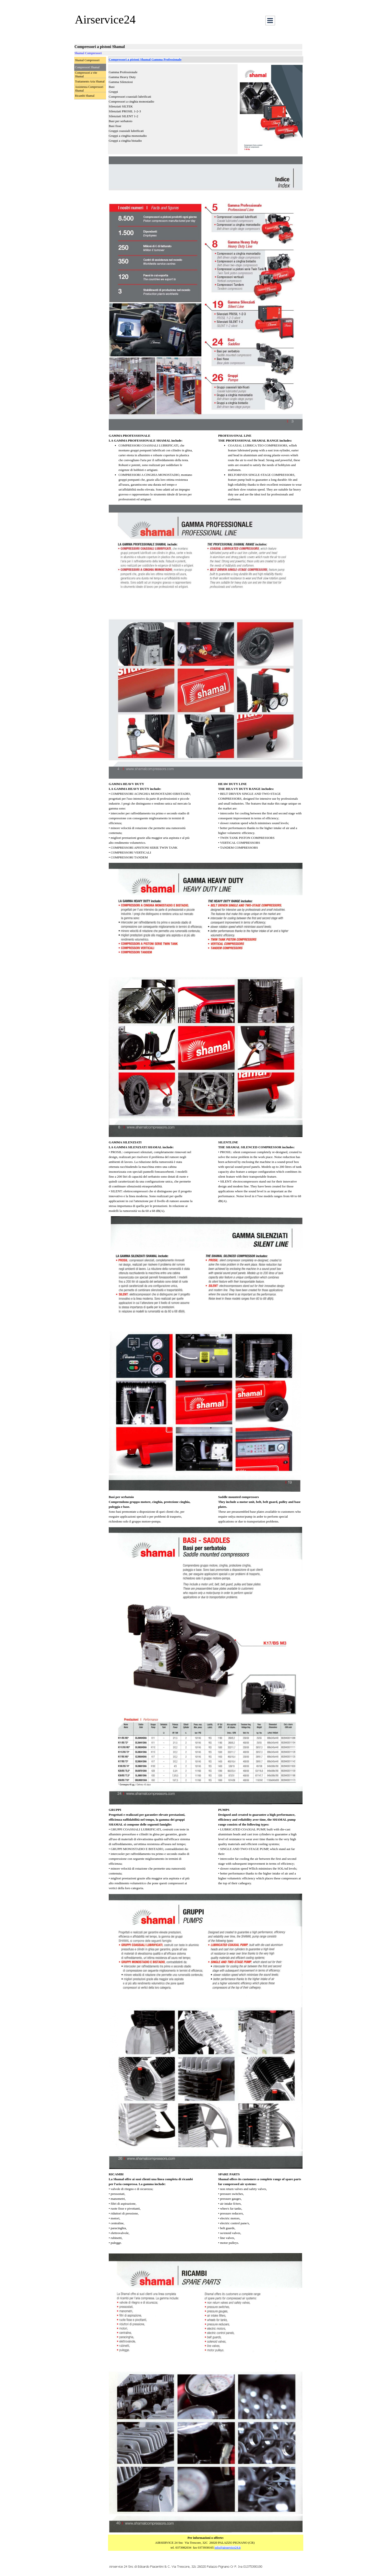  Describe the element at coordinates (206, 59) in the screenshot. I see `[tabpanel]` at that location.